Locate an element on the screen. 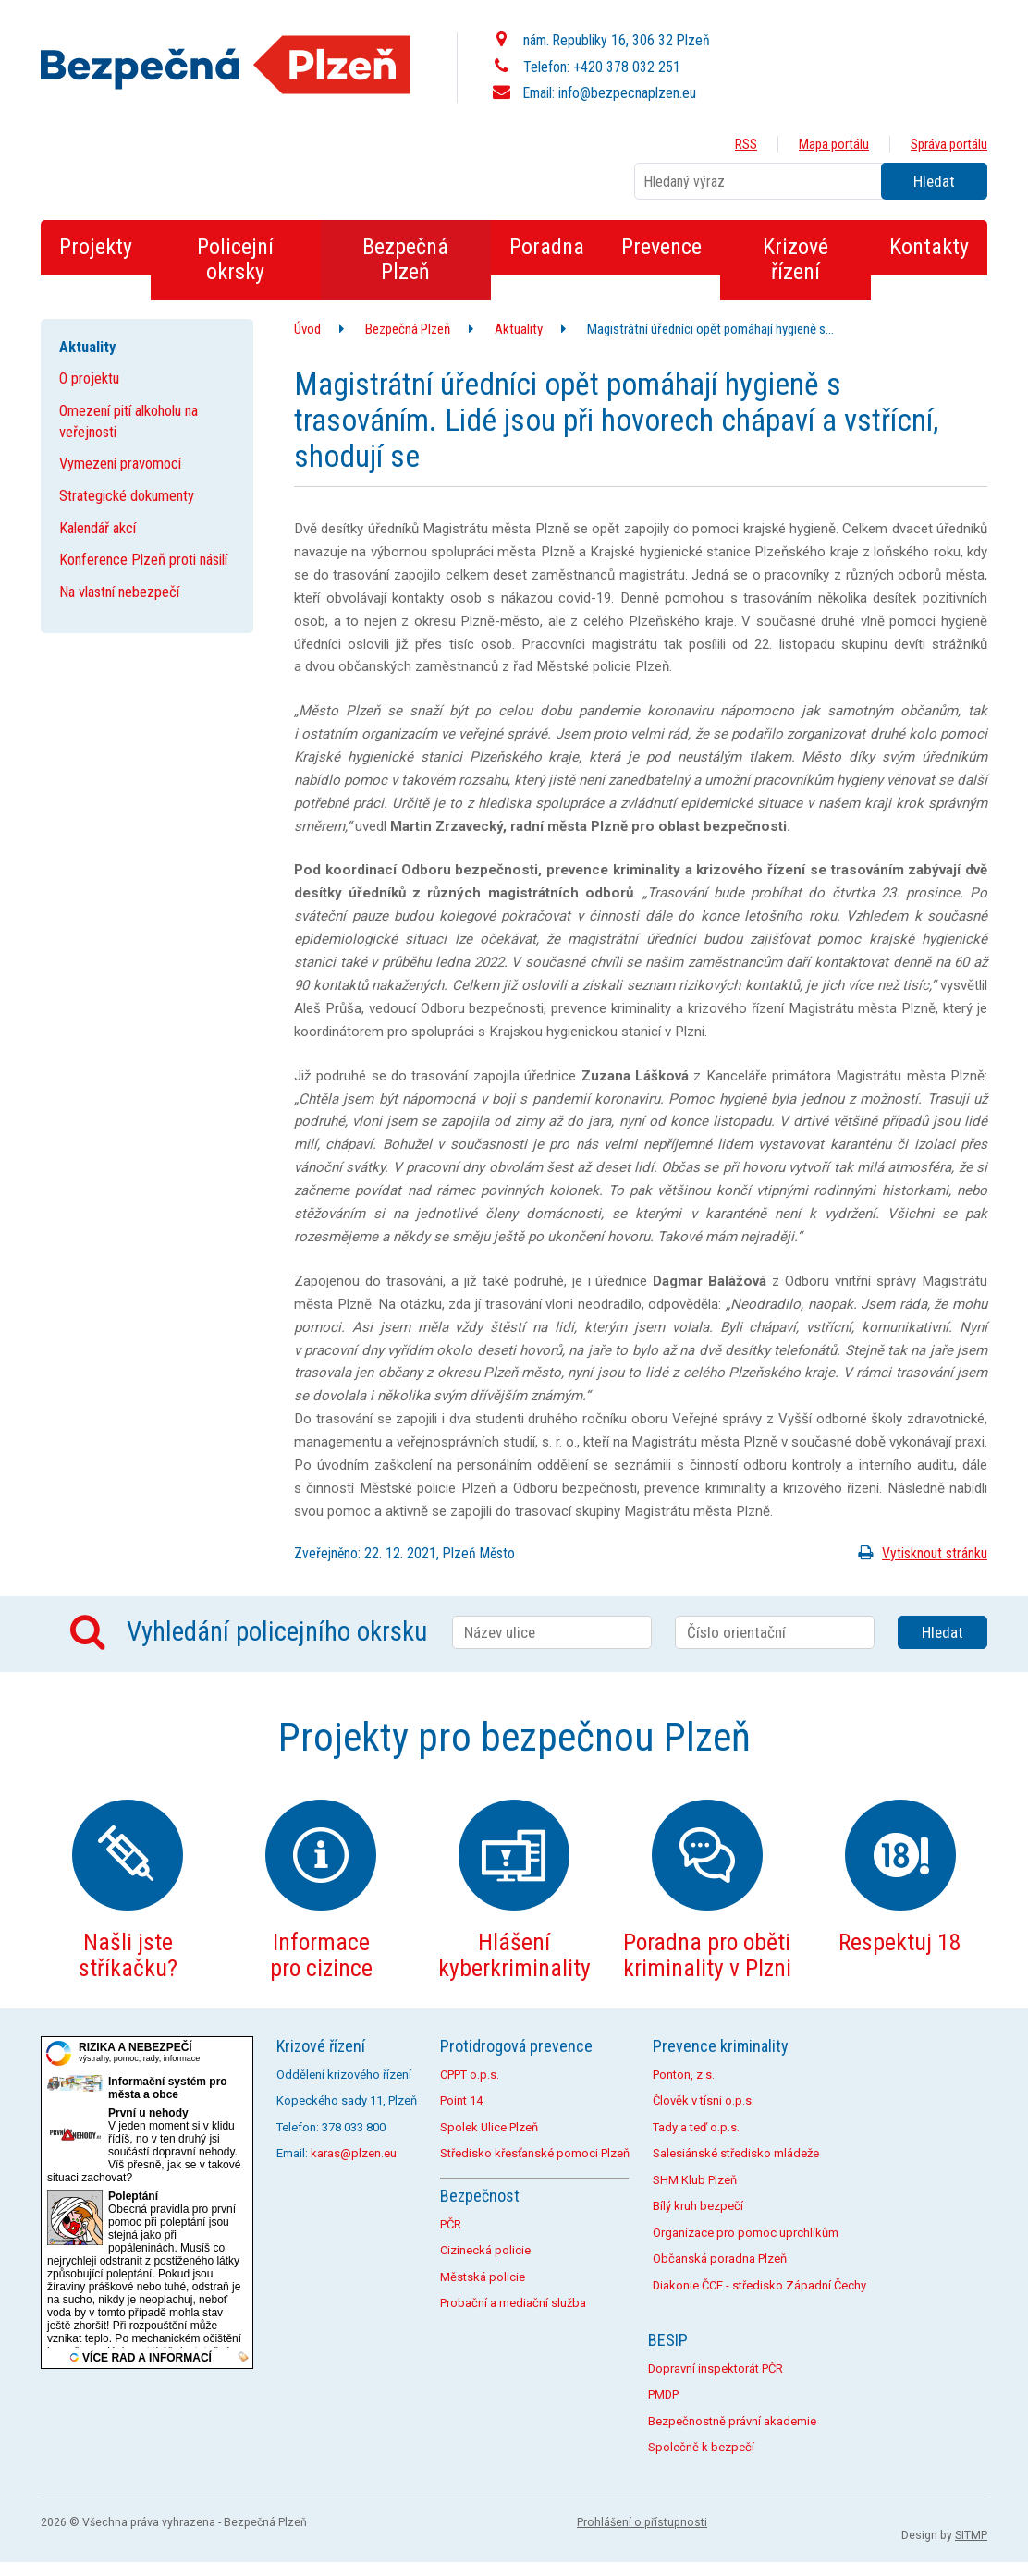 This screenshot has width=1028, height=2576. PMDP is located at coordinates (663, 2394).